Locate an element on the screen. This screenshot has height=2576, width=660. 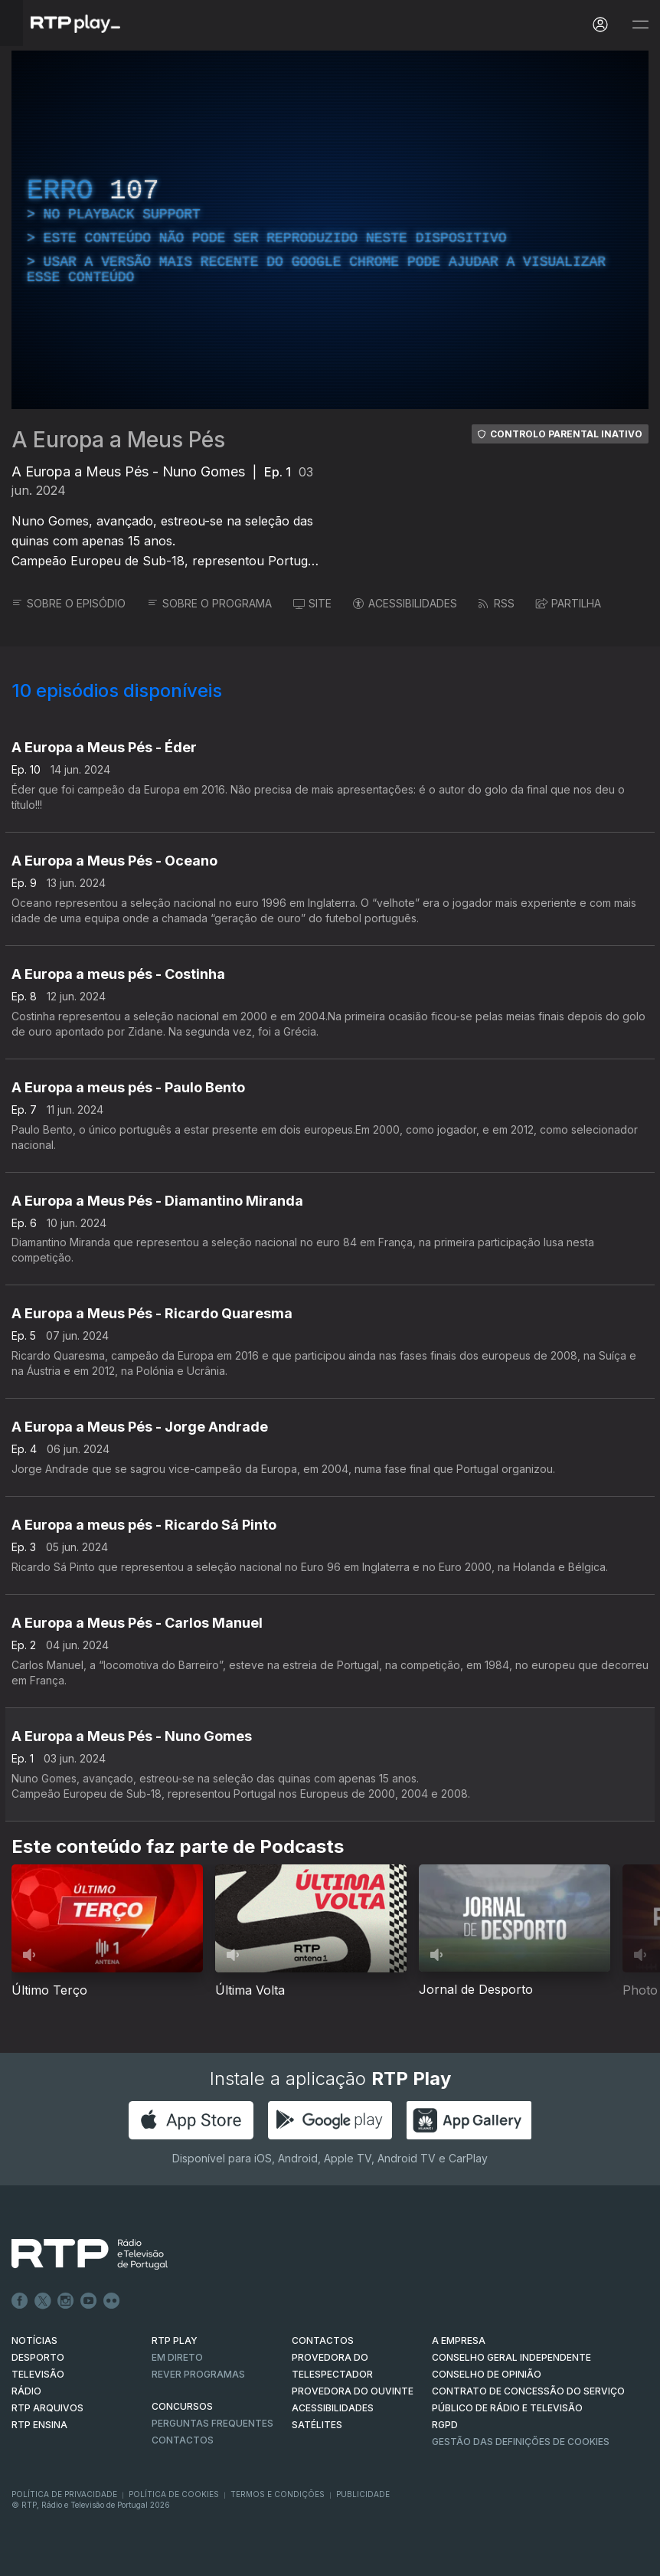
CONCURSOS is located at coordinates (182, 2406).